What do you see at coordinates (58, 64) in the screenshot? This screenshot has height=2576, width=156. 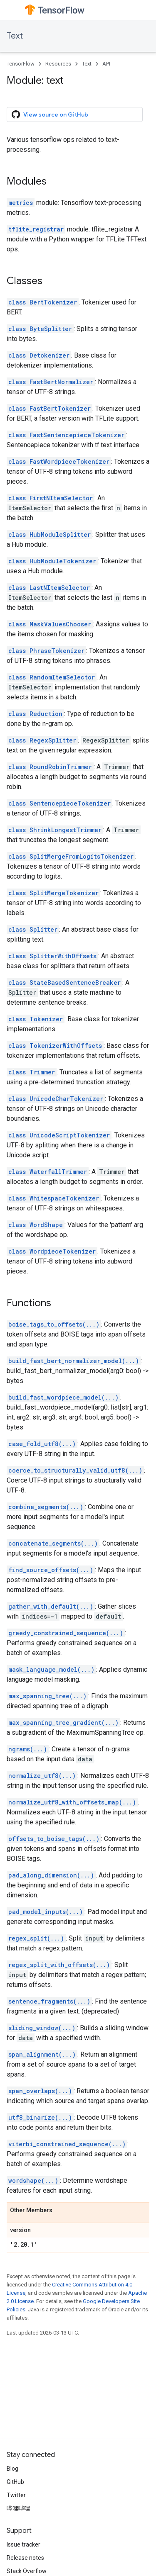 I see `Resources` at bounding box center [58, 64].